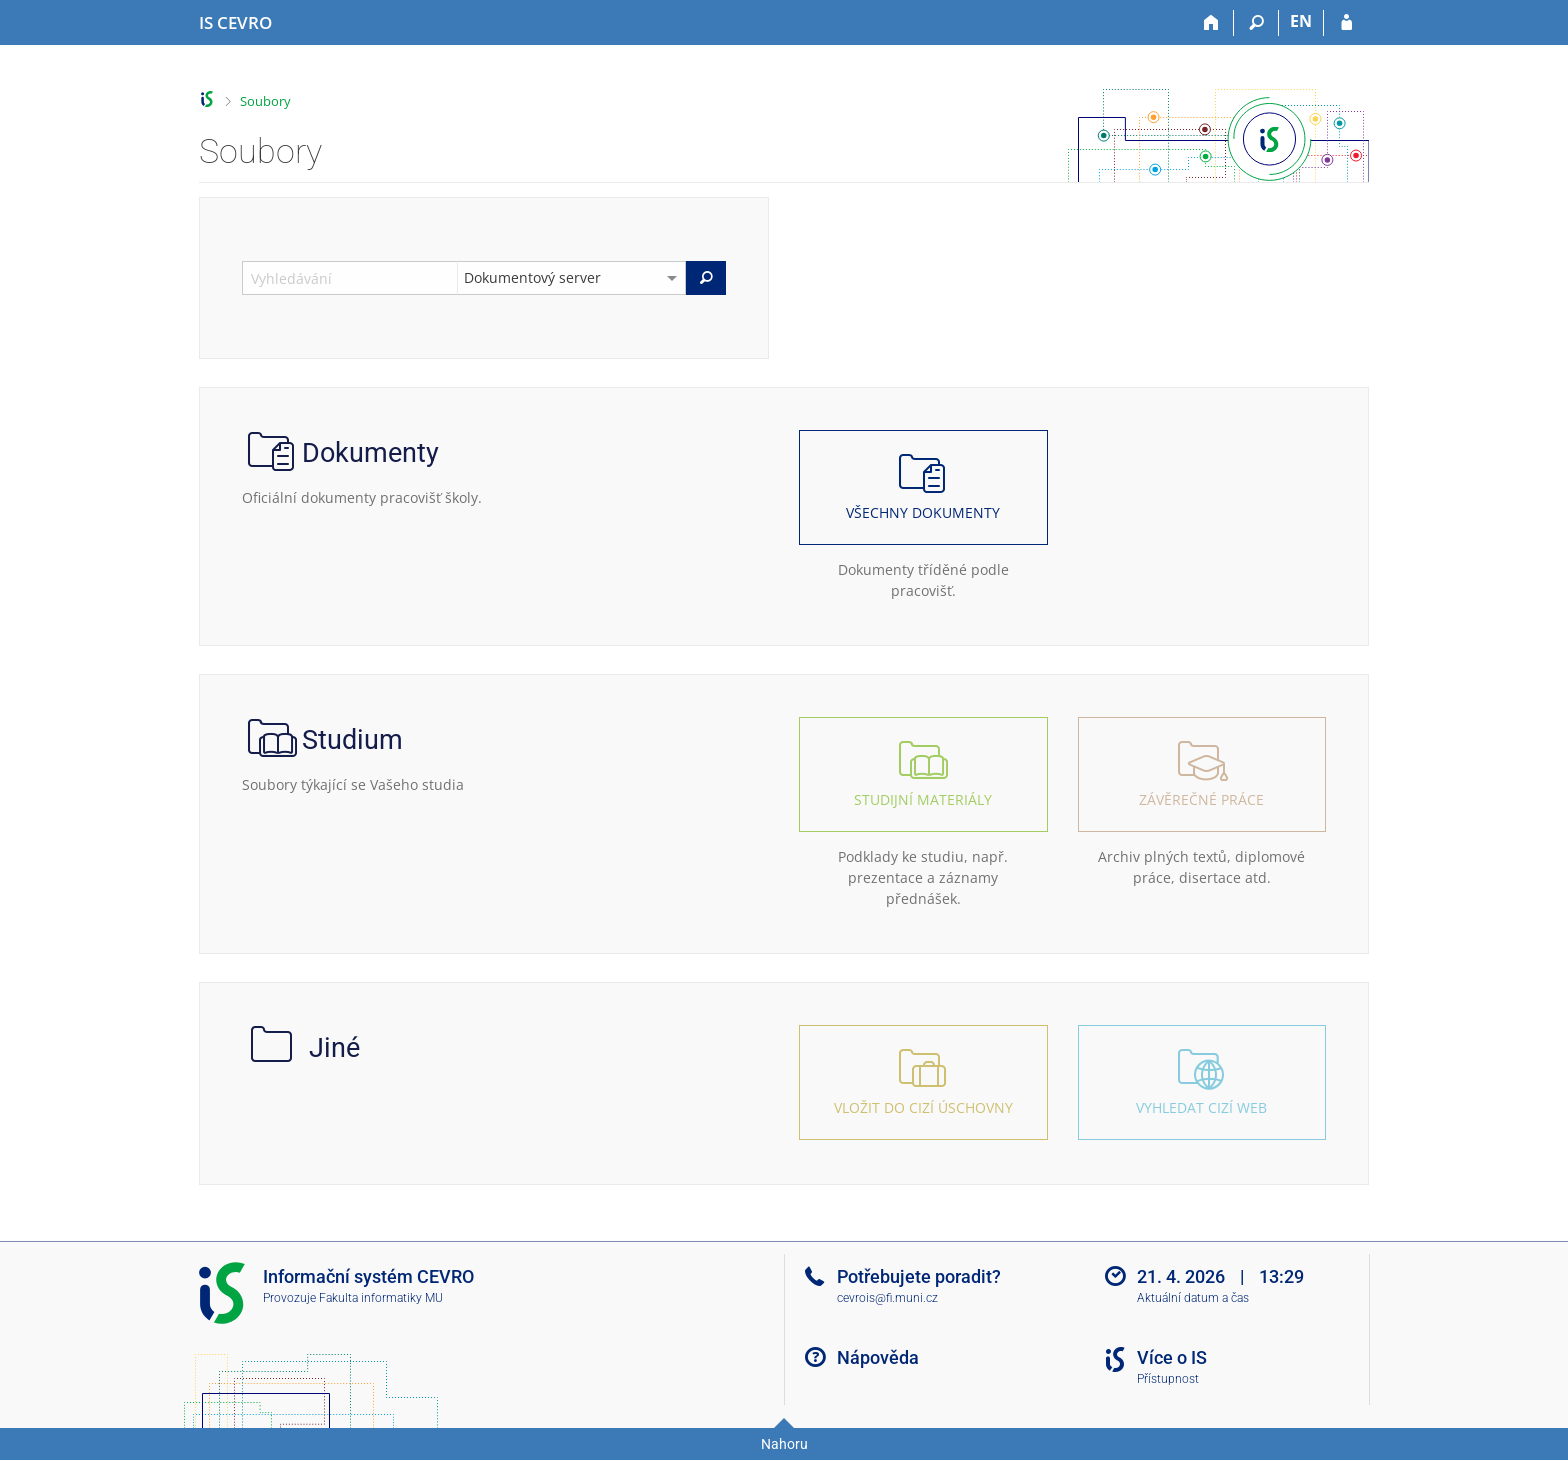  What do you see at coordinates (1193, 1298) in the screenshot?
I see `Aktuální datum a čas` at bounding box center [1193, 1298].